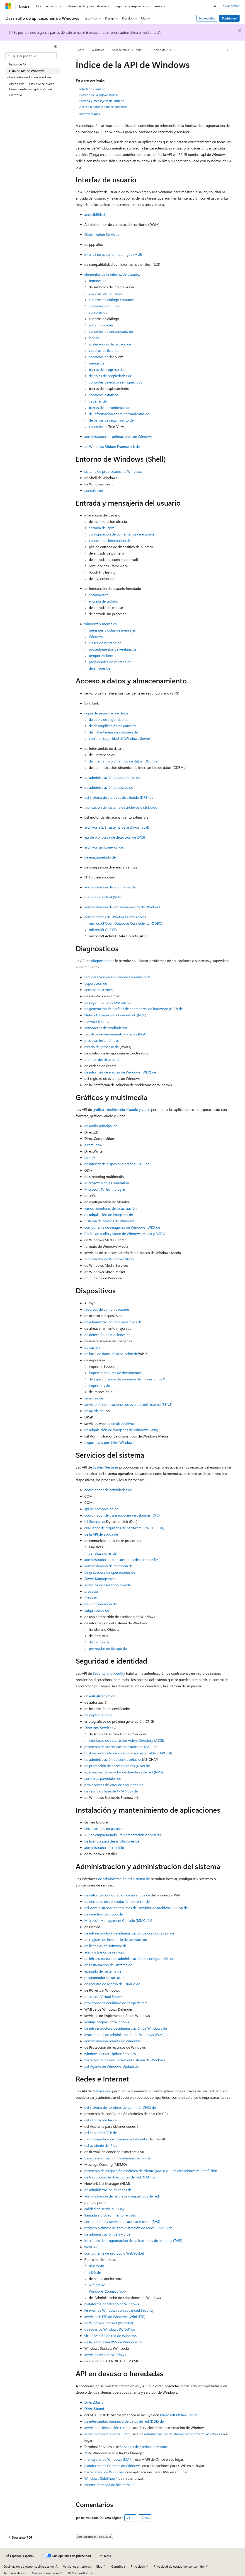  I want to click on de intercambio dinámico de datos de red (DDE) de, so click(124, 2421).